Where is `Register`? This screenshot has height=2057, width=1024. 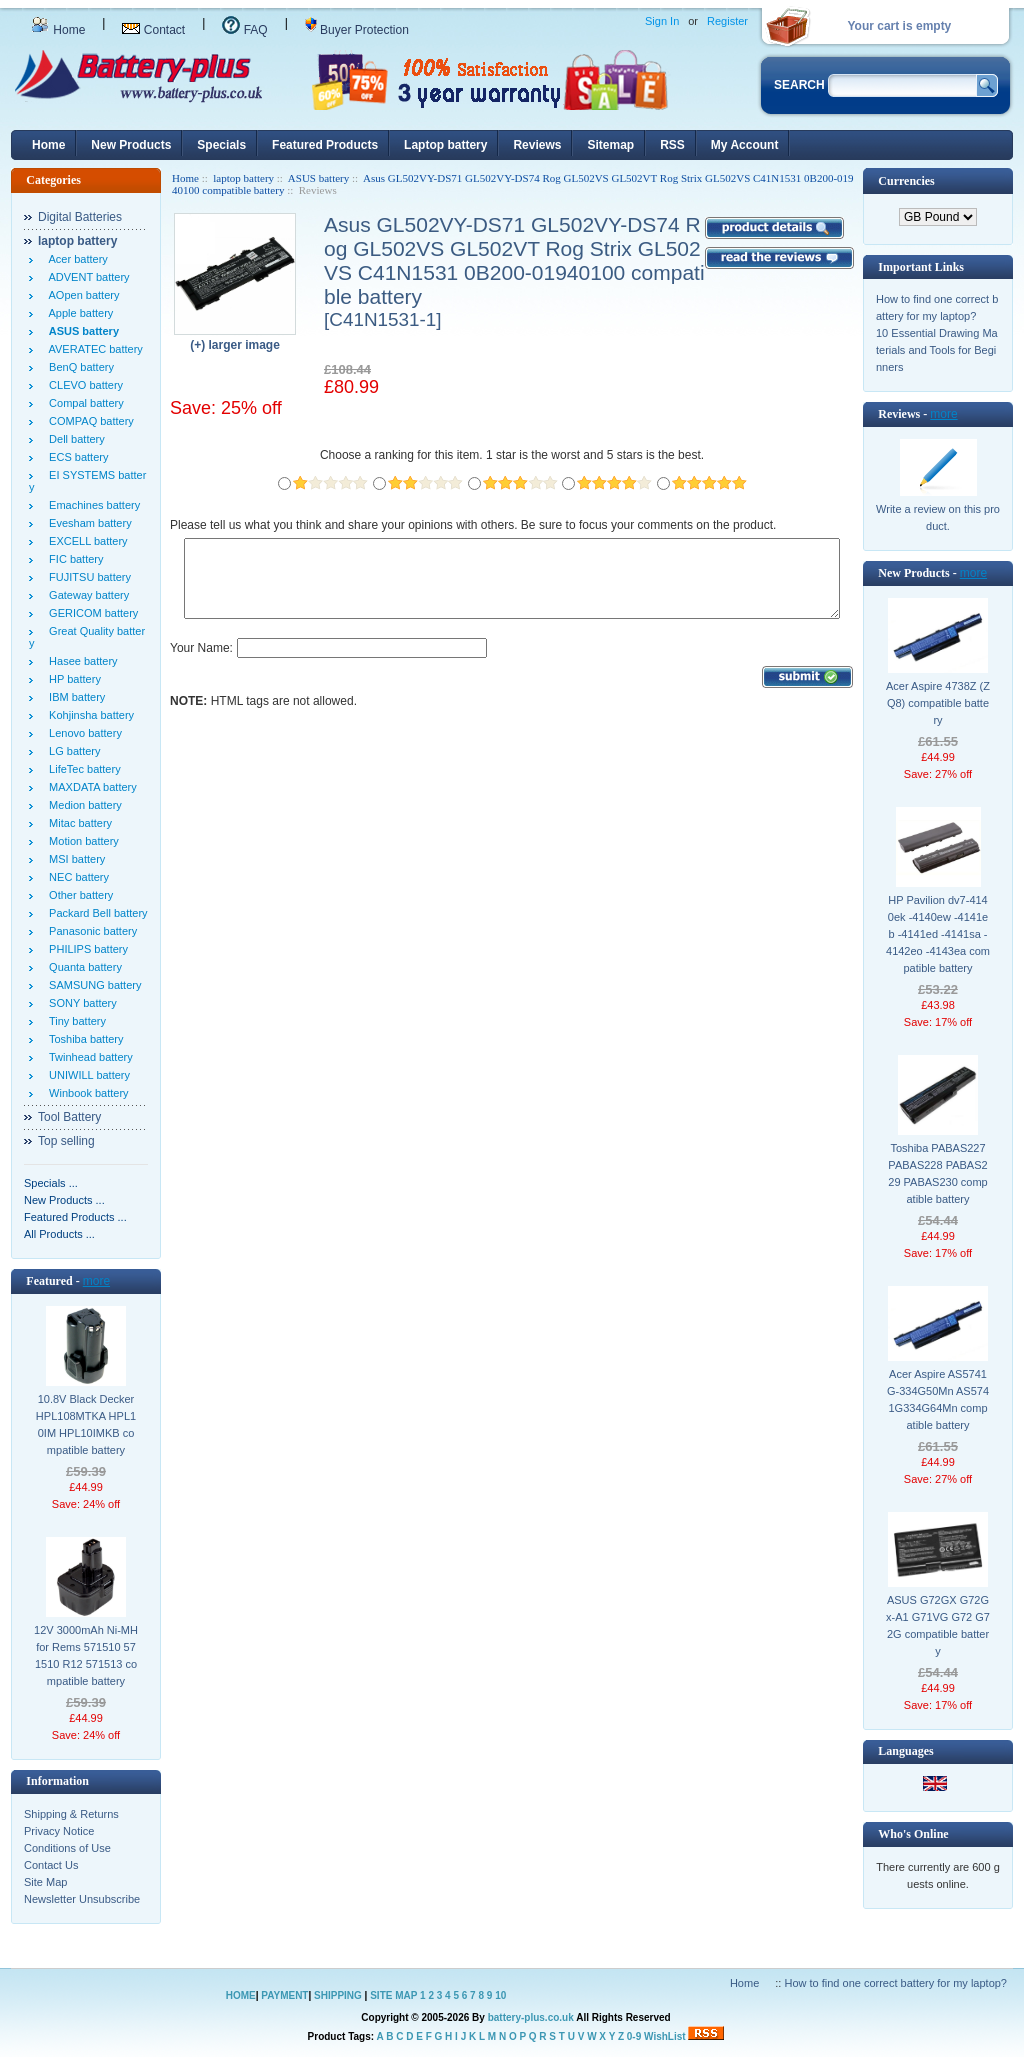 Register is located at coordinates (727, 21).